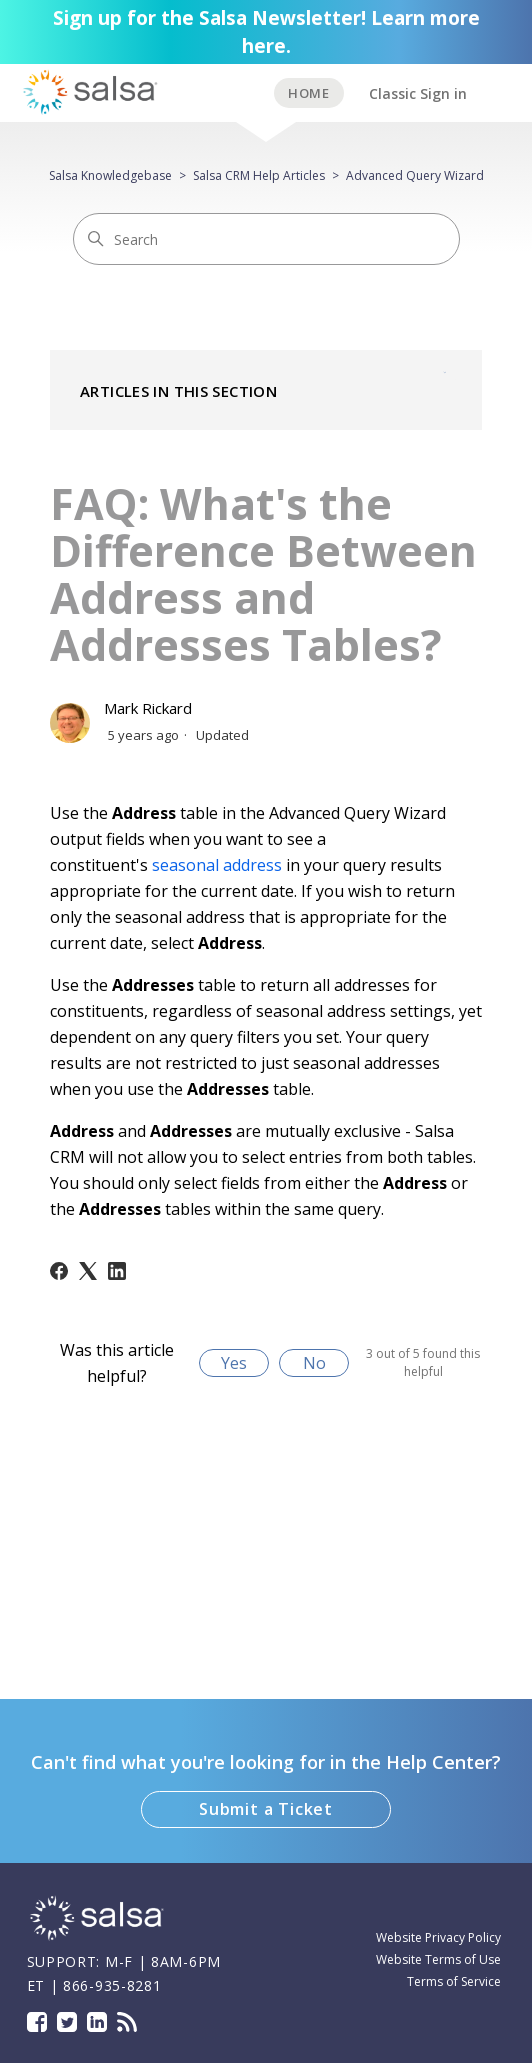  Describe the element at coordinates (88, 1271) in the screenshot. I see `[X Corp]` at that location.